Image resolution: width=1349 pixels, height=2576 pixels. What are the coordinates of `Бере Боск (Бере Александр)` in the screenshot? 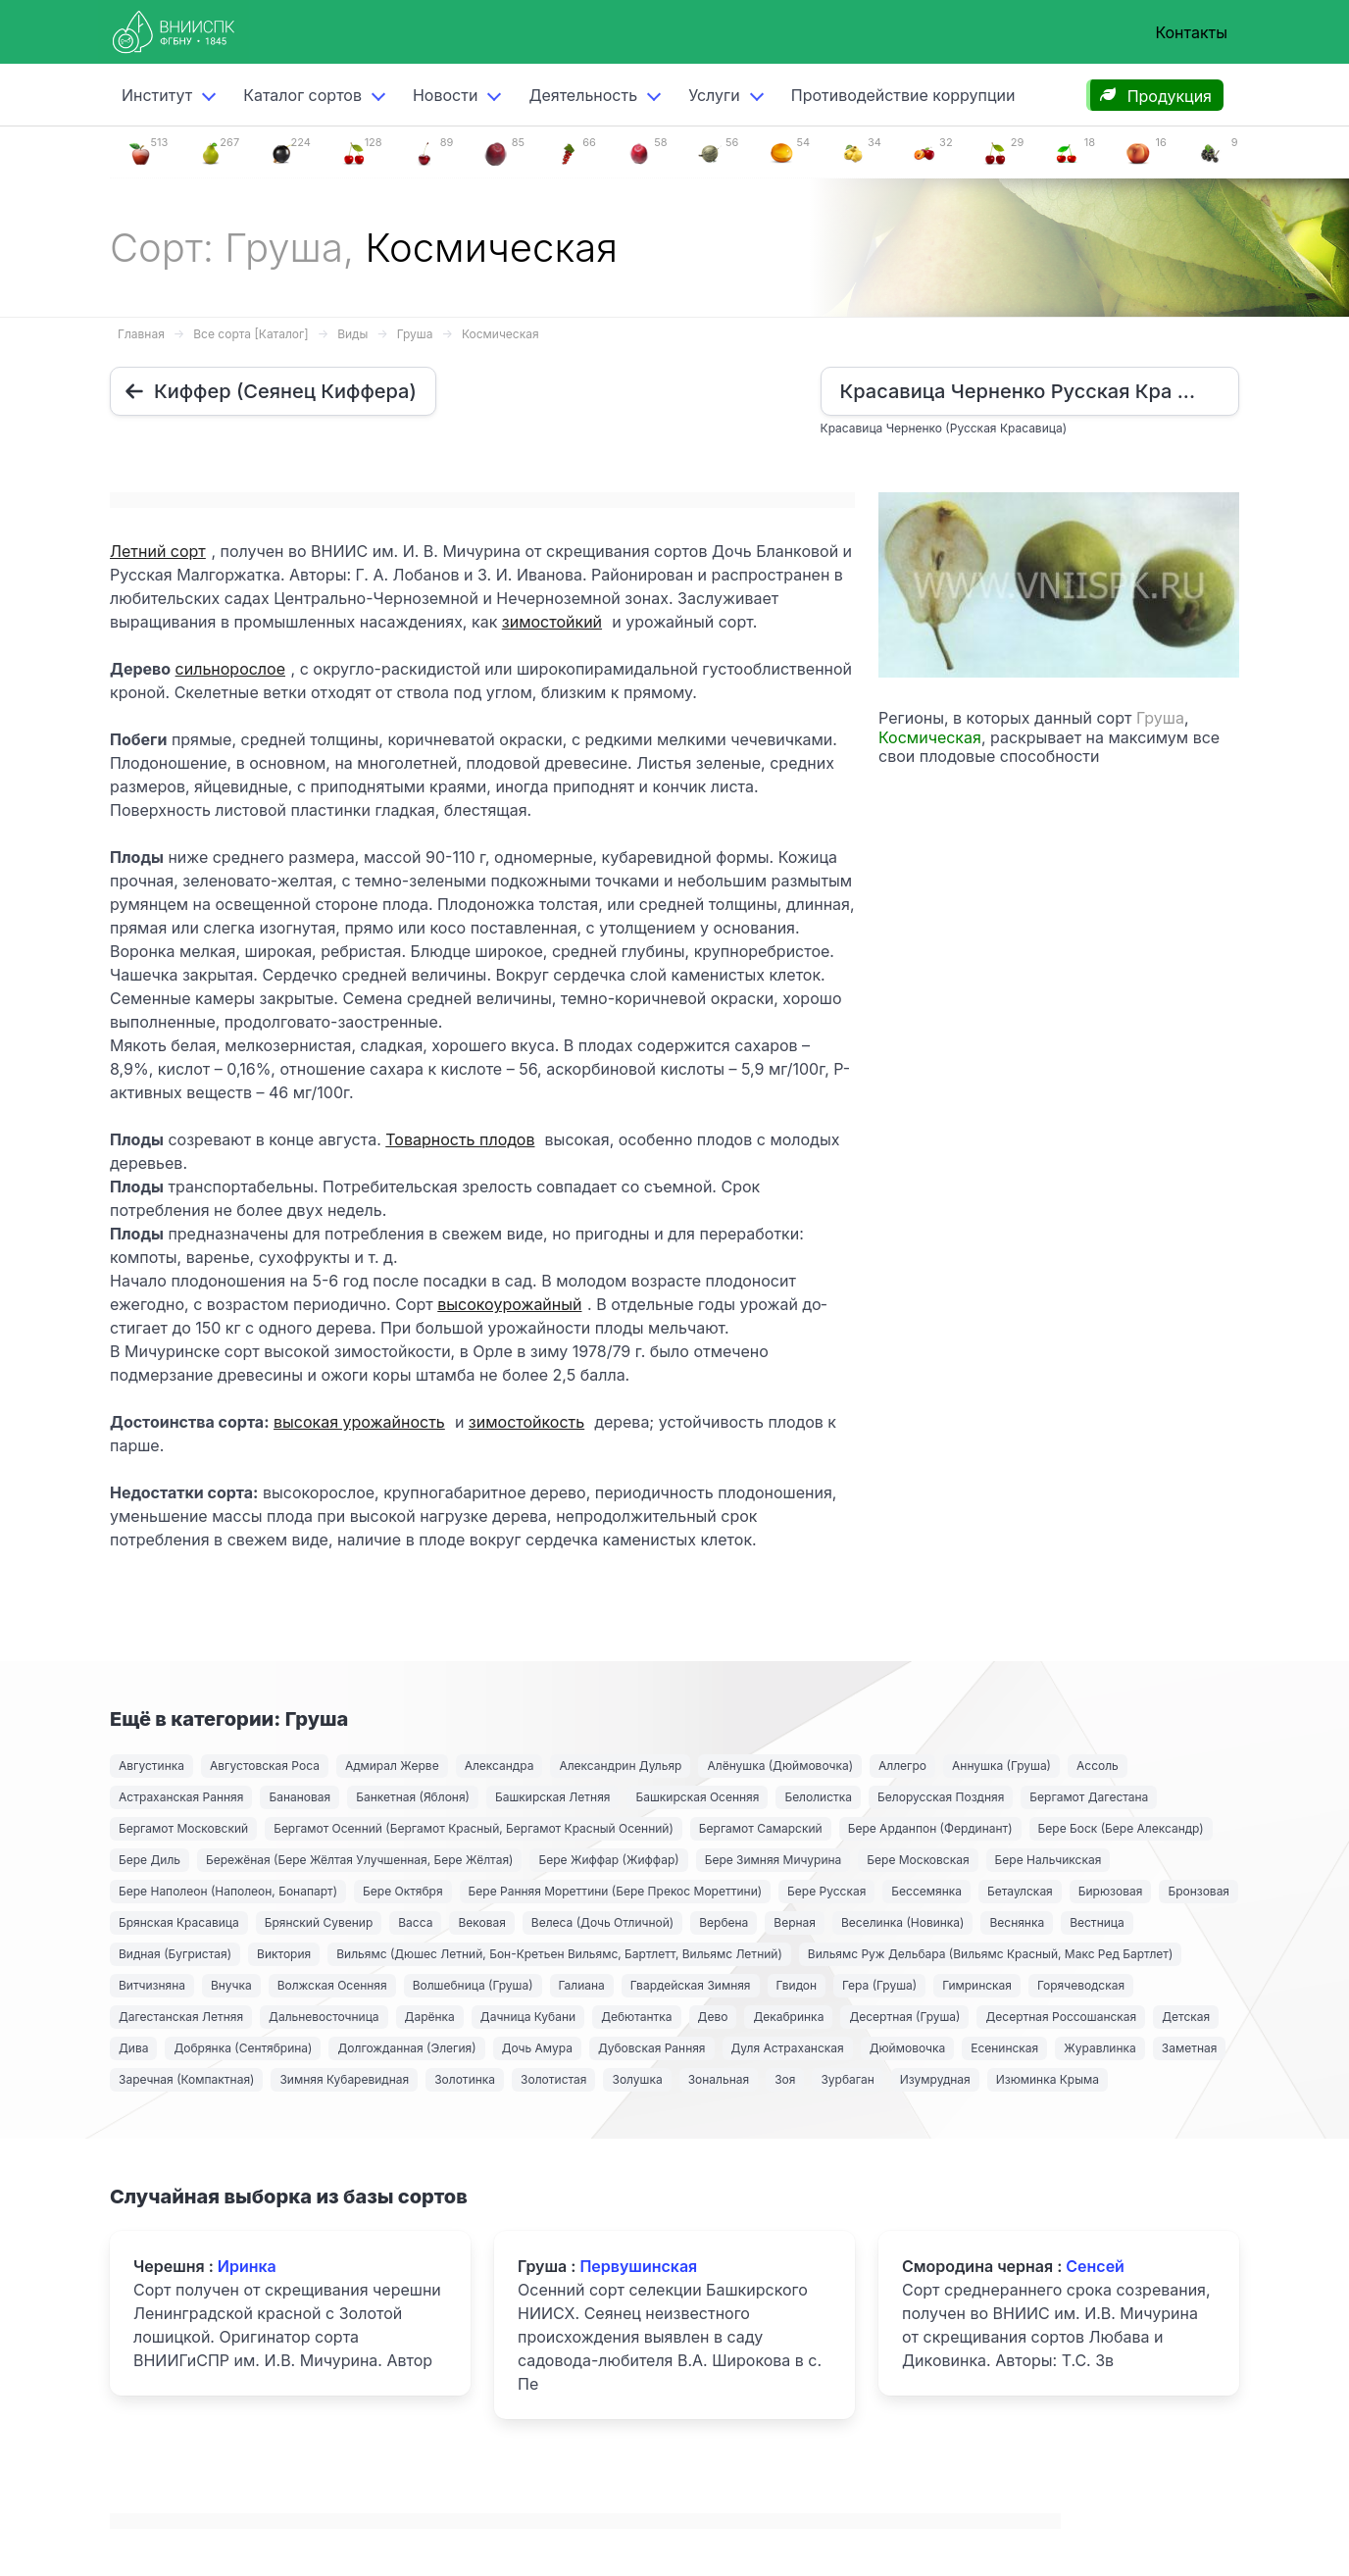 It's located at (1121, 1828).